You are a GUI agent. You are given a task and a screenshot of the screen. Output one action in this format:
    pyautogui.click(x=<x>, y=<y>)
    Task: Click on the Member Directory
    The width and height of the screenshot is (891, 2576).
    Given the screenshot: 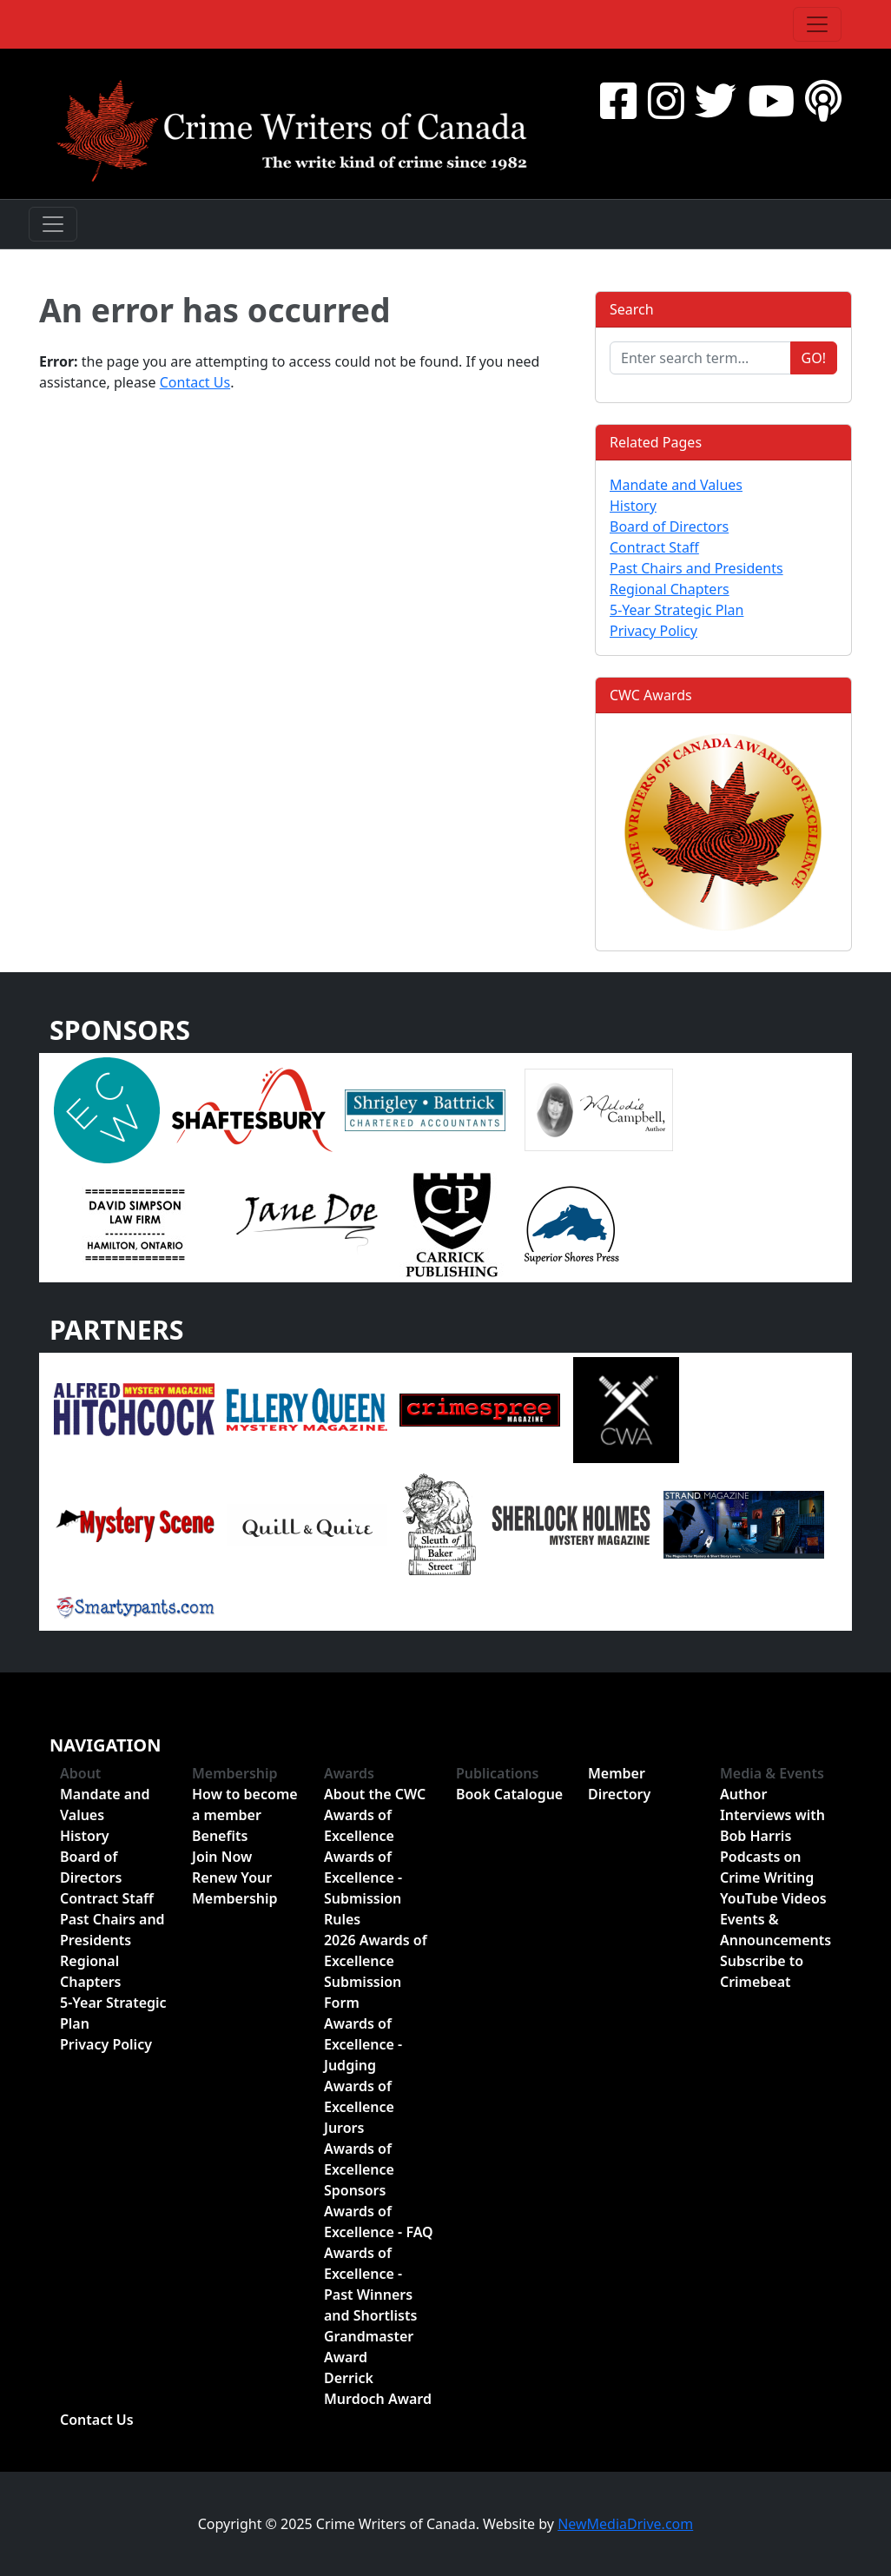 What is the action you would take?
    pyautogui.click(x=619, y=1784)
    